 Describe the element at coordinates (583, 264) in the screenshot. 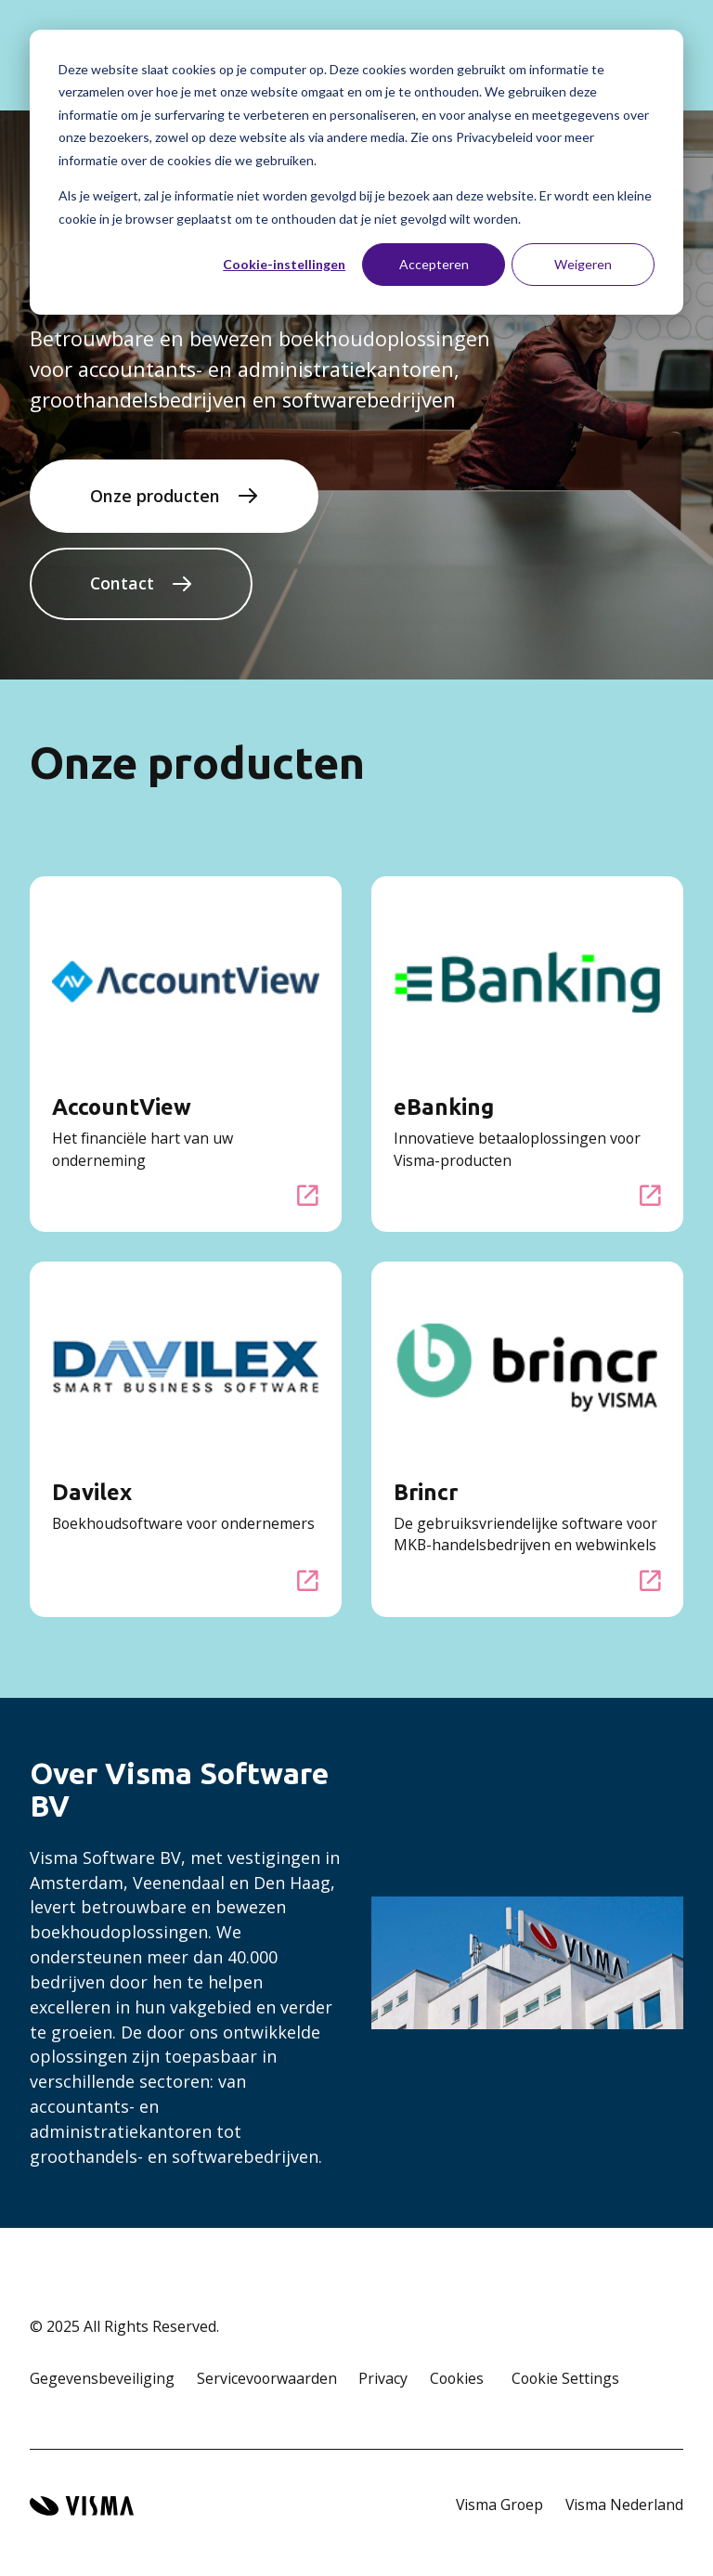

I see `Weigeren` at that location.